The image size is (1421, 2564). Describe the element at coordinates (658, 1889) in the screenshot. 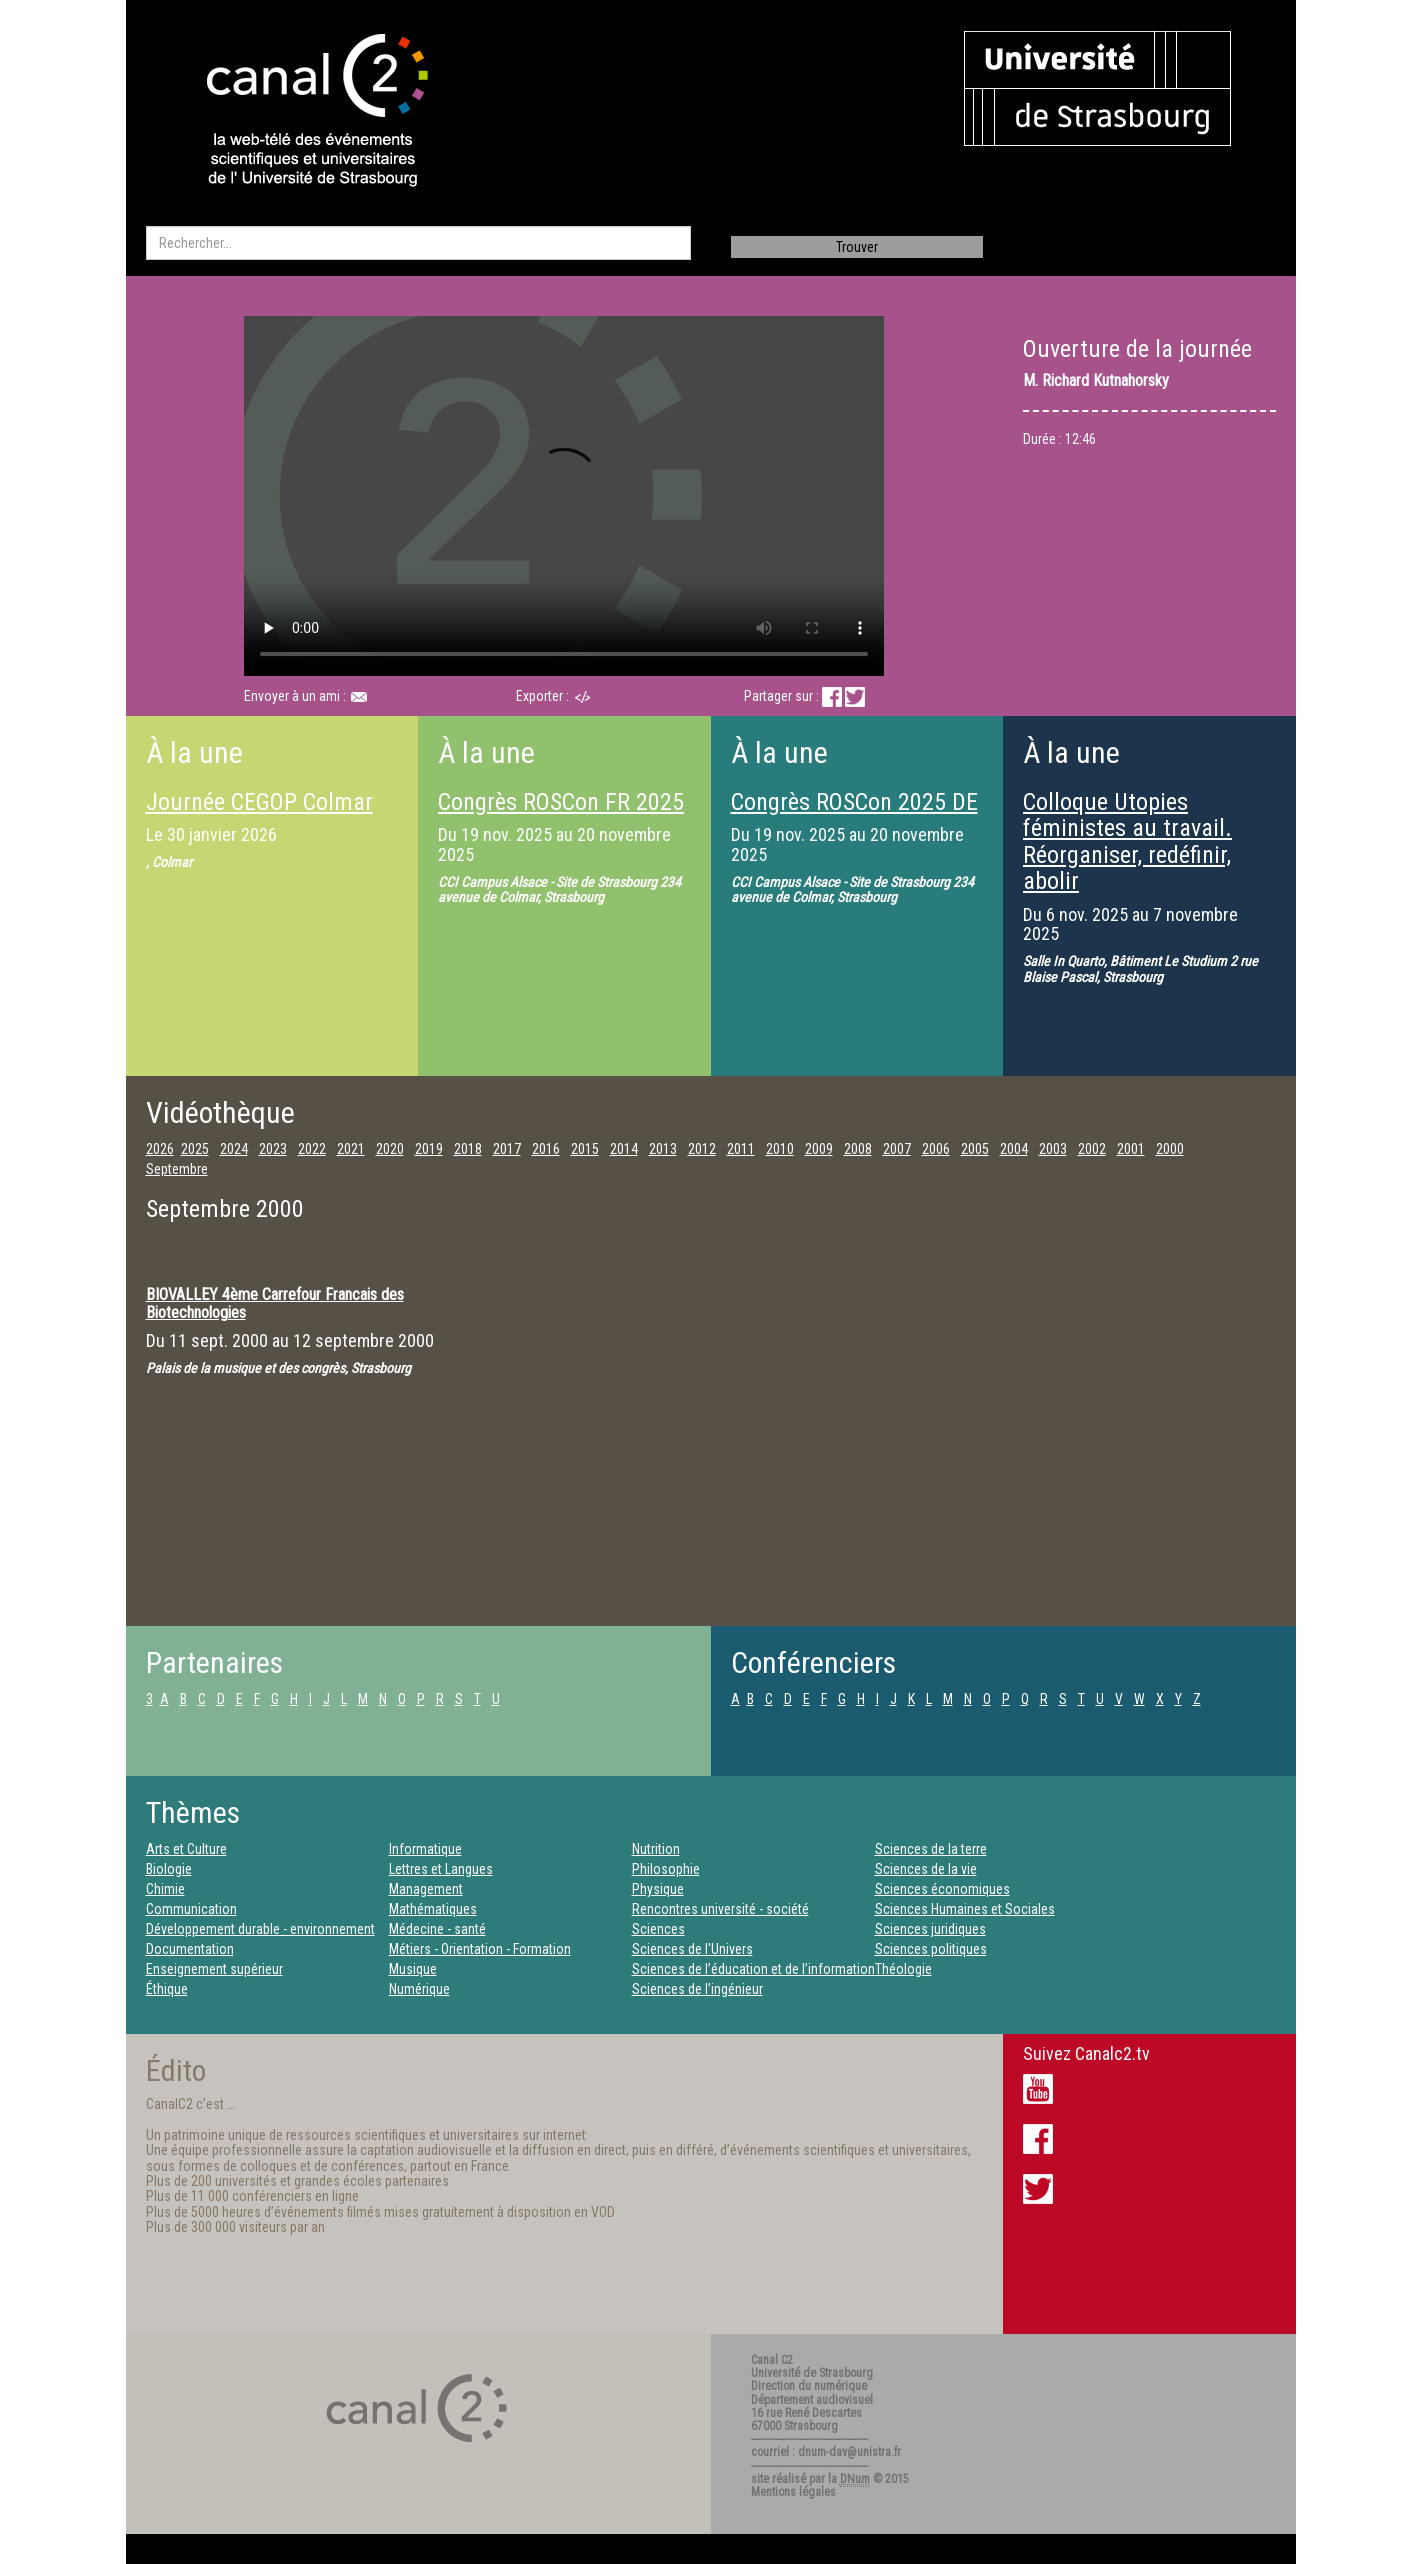

I see `Physique` at that location.